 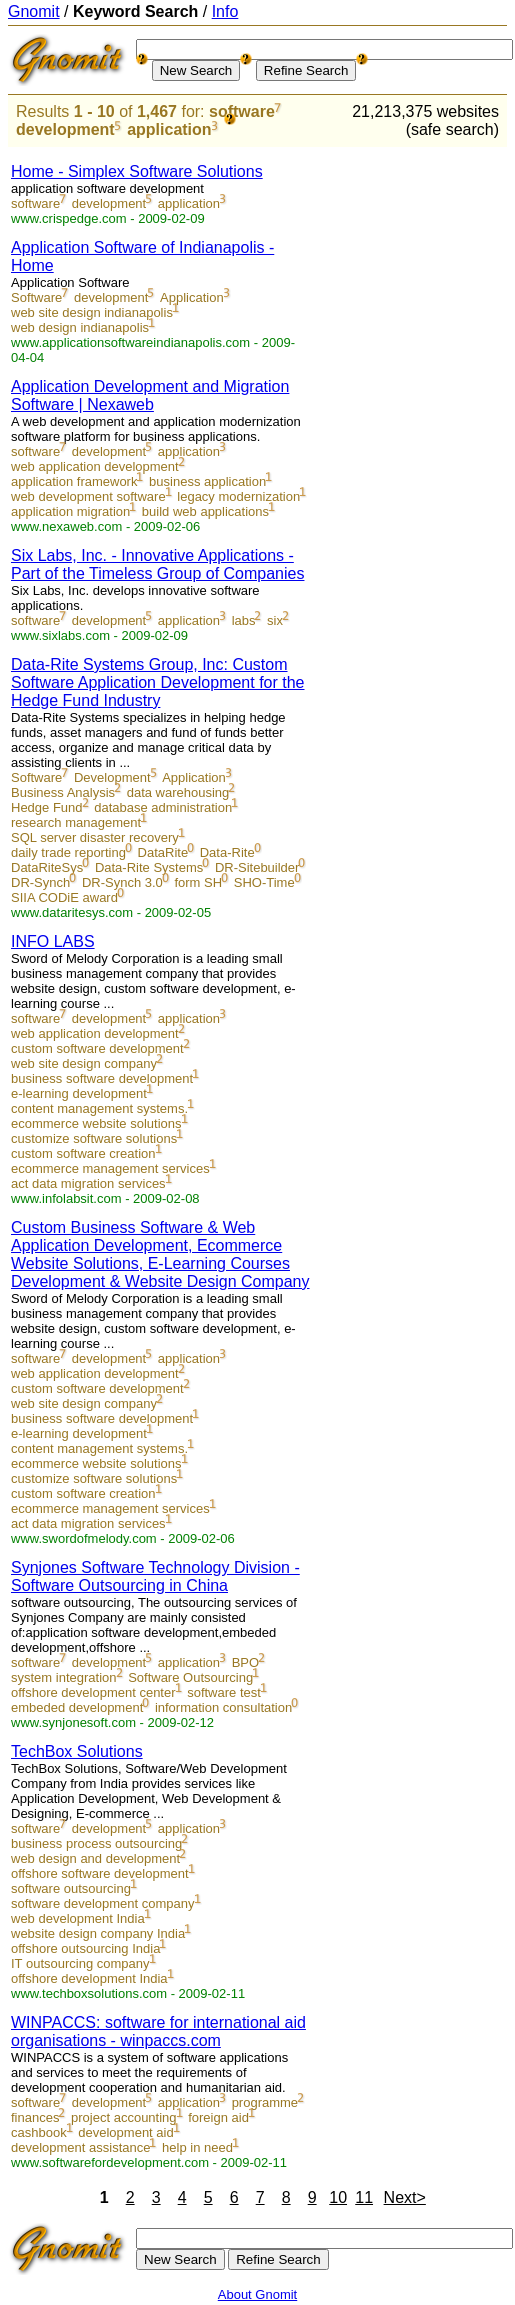 I want to click on business application, so click(x=207, y=481).